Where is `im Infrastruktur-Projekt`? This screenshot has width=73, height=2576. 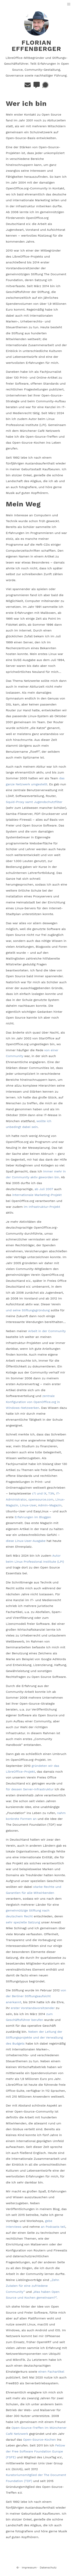 im Infrastruktur-Projekt is located at coordinates (42, 1207).